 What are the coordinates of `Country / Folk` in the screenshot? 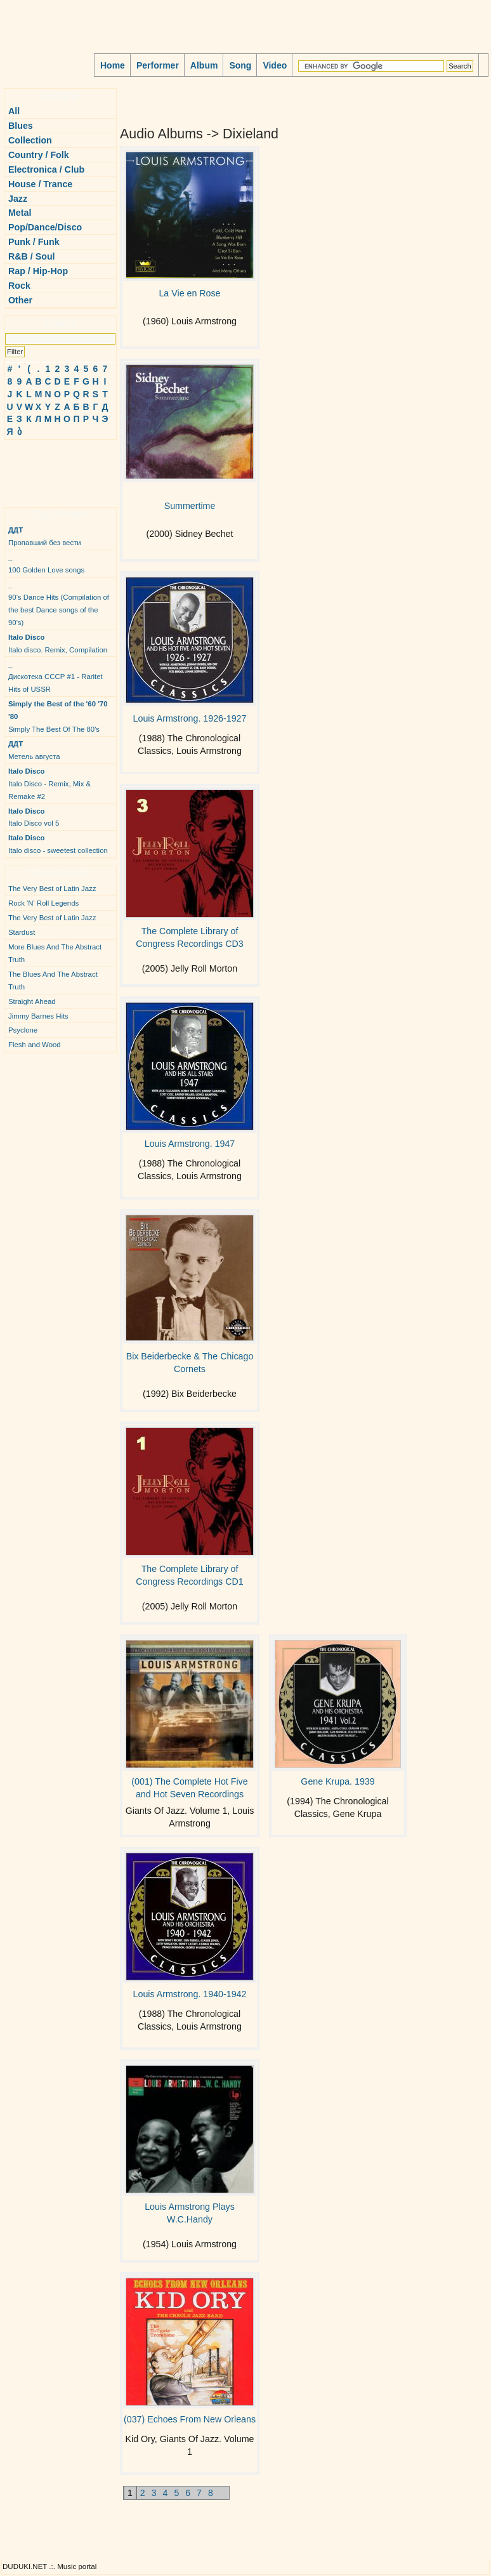 It's located at (38, 155).